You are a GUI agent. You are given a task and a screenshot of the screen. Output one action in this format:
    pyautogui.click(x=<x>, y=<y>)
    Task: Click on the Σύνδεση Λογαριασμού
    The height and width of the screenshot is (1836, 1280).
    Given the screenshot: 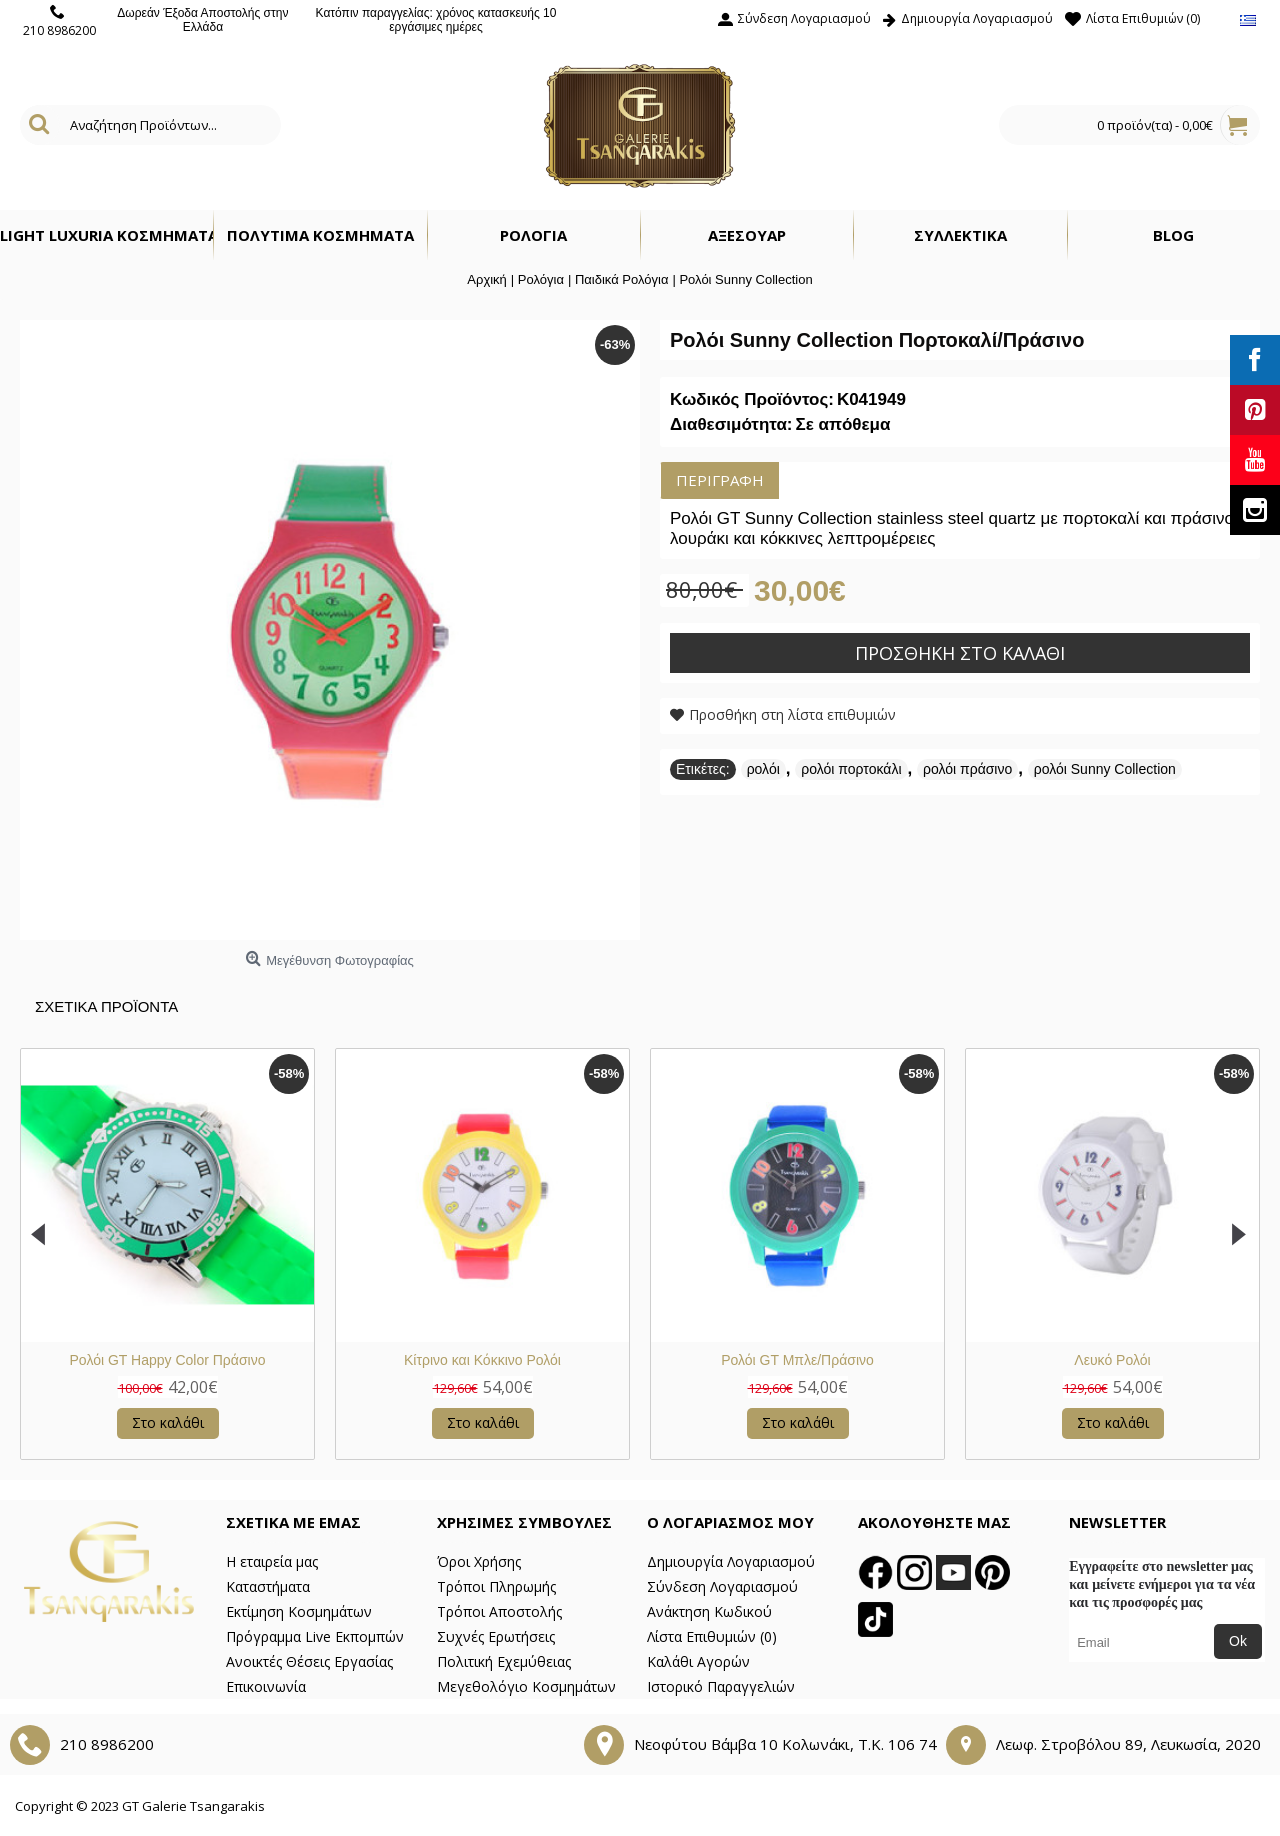 What is the action you would take?
    pyautogui.click(x=722, y=1586)
    